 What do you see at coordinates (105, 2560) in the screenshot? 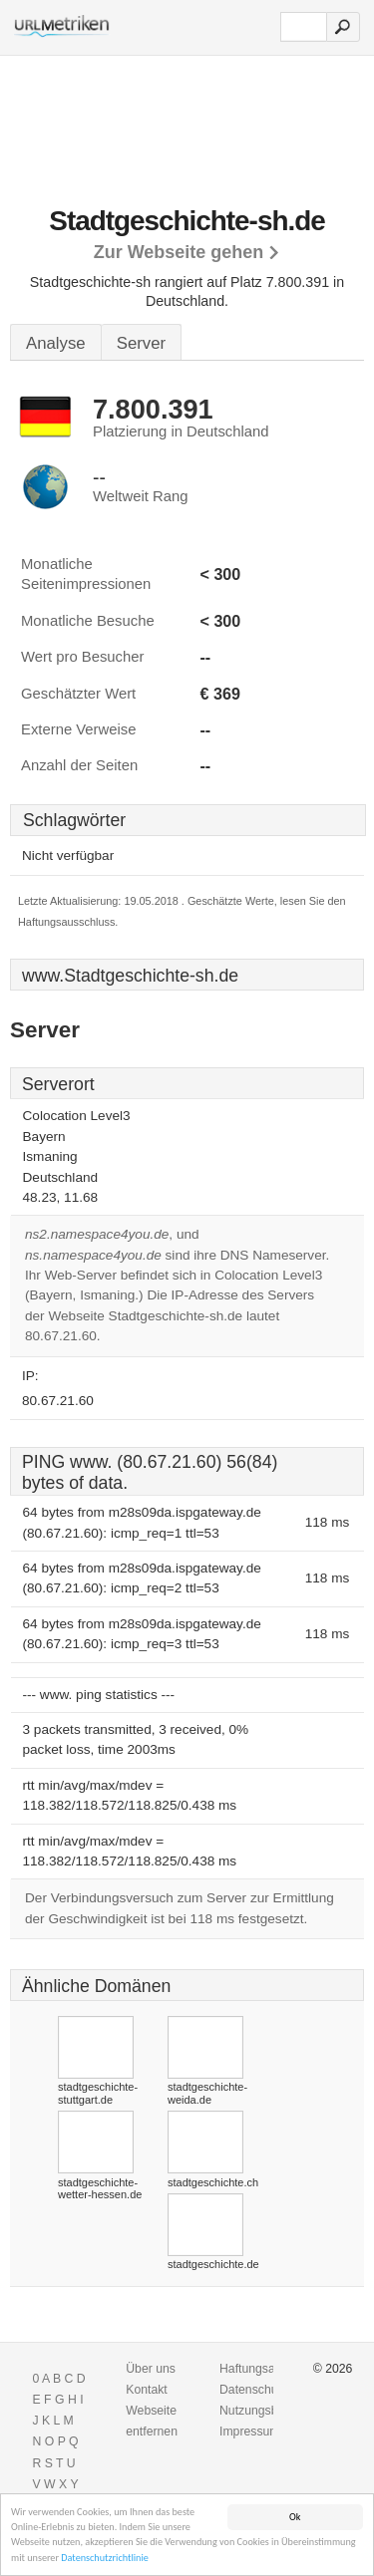
I see `Datenschutzrichtlinie` at bounding box center [105, 2560].